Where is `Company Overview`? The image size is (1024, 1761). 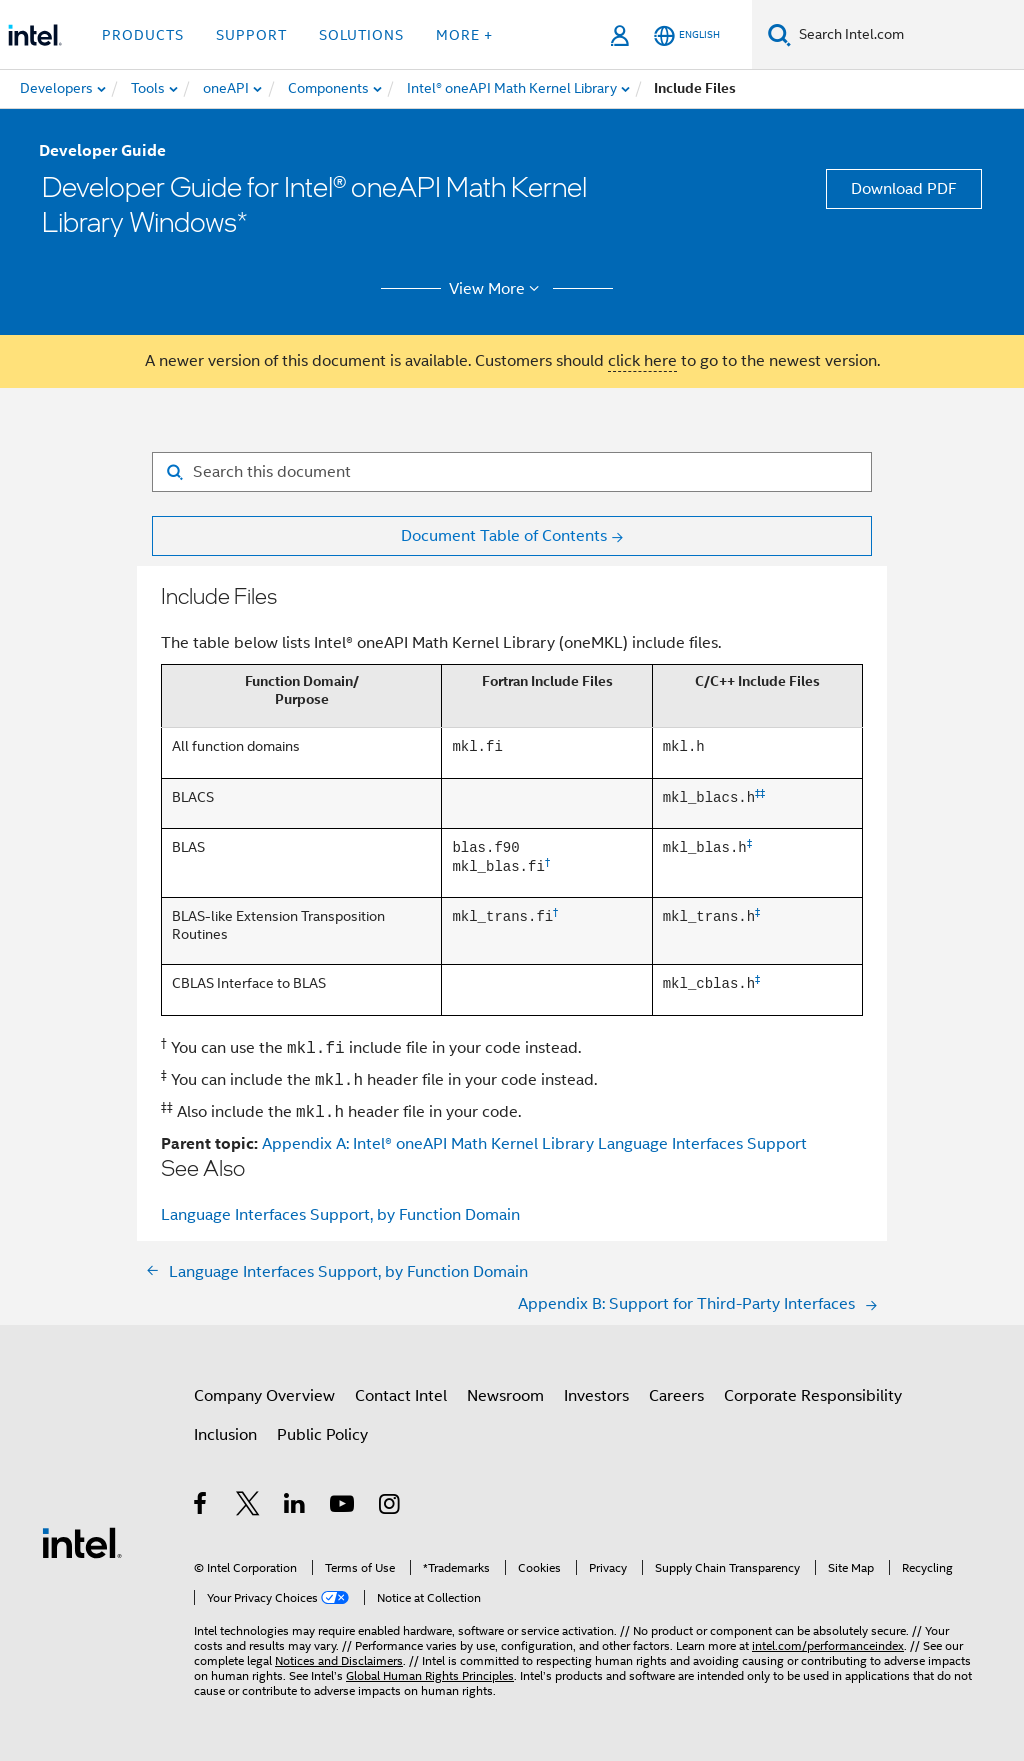 Company Overview is located at coordinates (264, 1396).